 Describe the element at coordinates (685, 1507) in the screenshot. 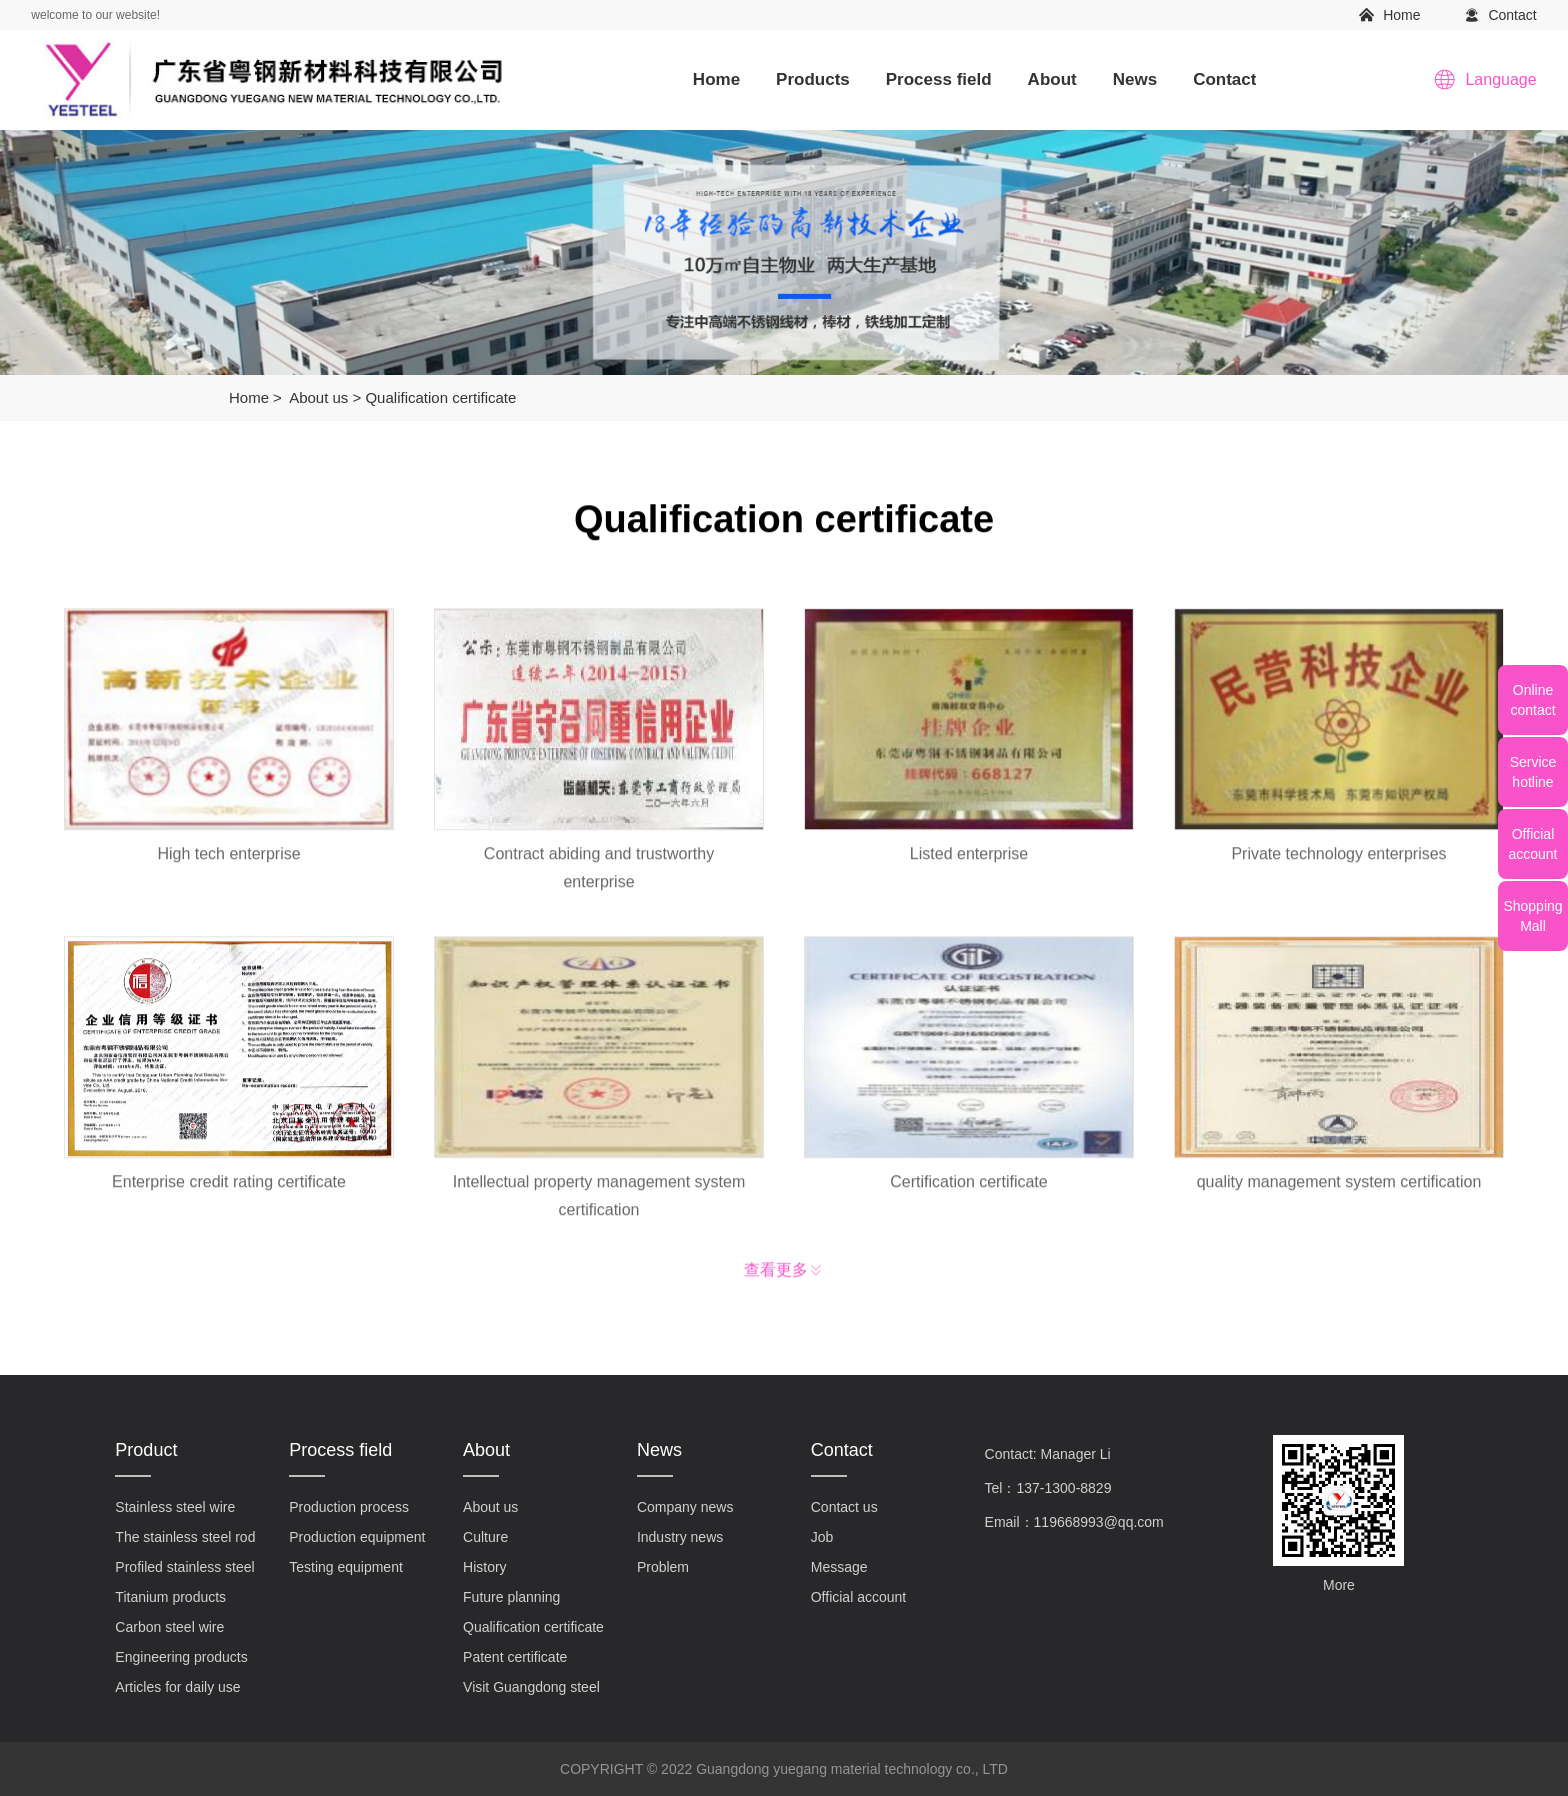

I see `Company news` at that location.